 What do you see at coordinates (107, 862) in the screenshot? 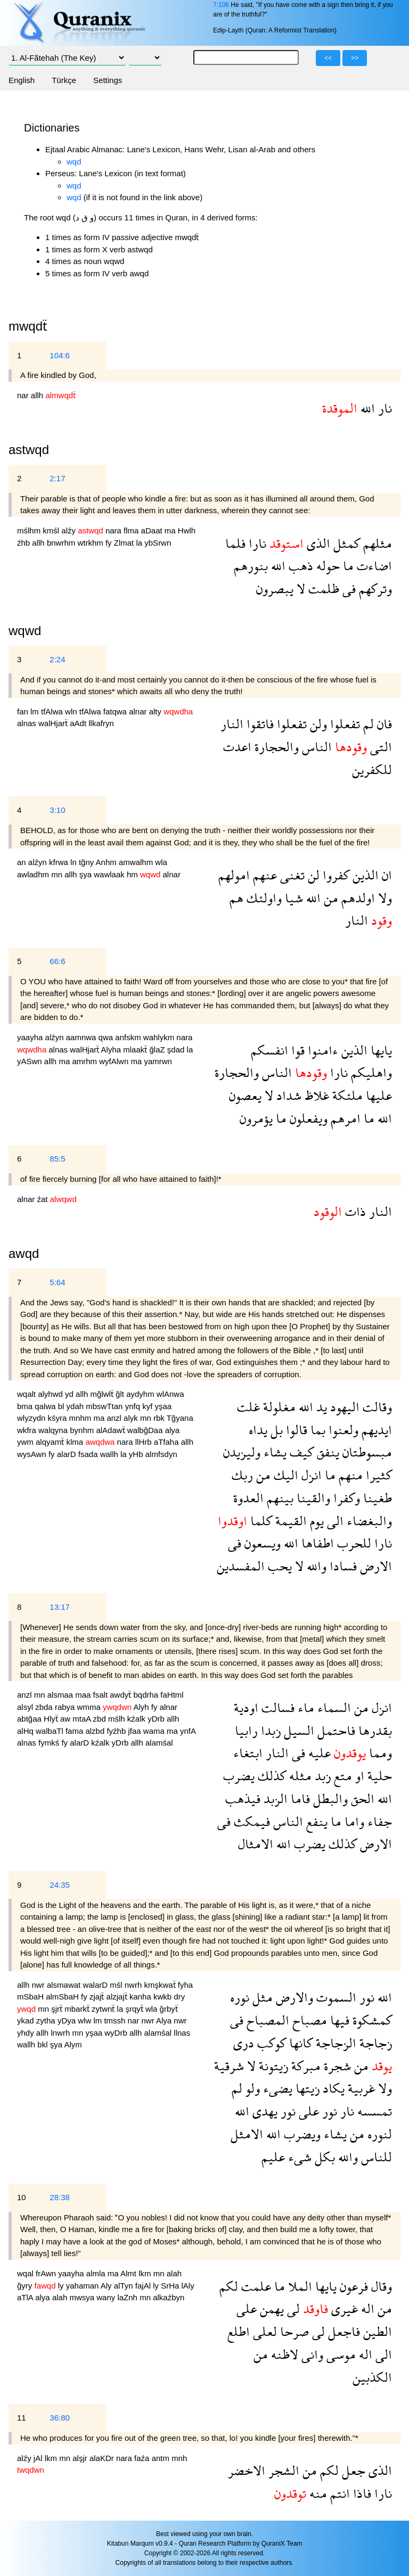
I see `Anhm` at bounding box center [107, 862].